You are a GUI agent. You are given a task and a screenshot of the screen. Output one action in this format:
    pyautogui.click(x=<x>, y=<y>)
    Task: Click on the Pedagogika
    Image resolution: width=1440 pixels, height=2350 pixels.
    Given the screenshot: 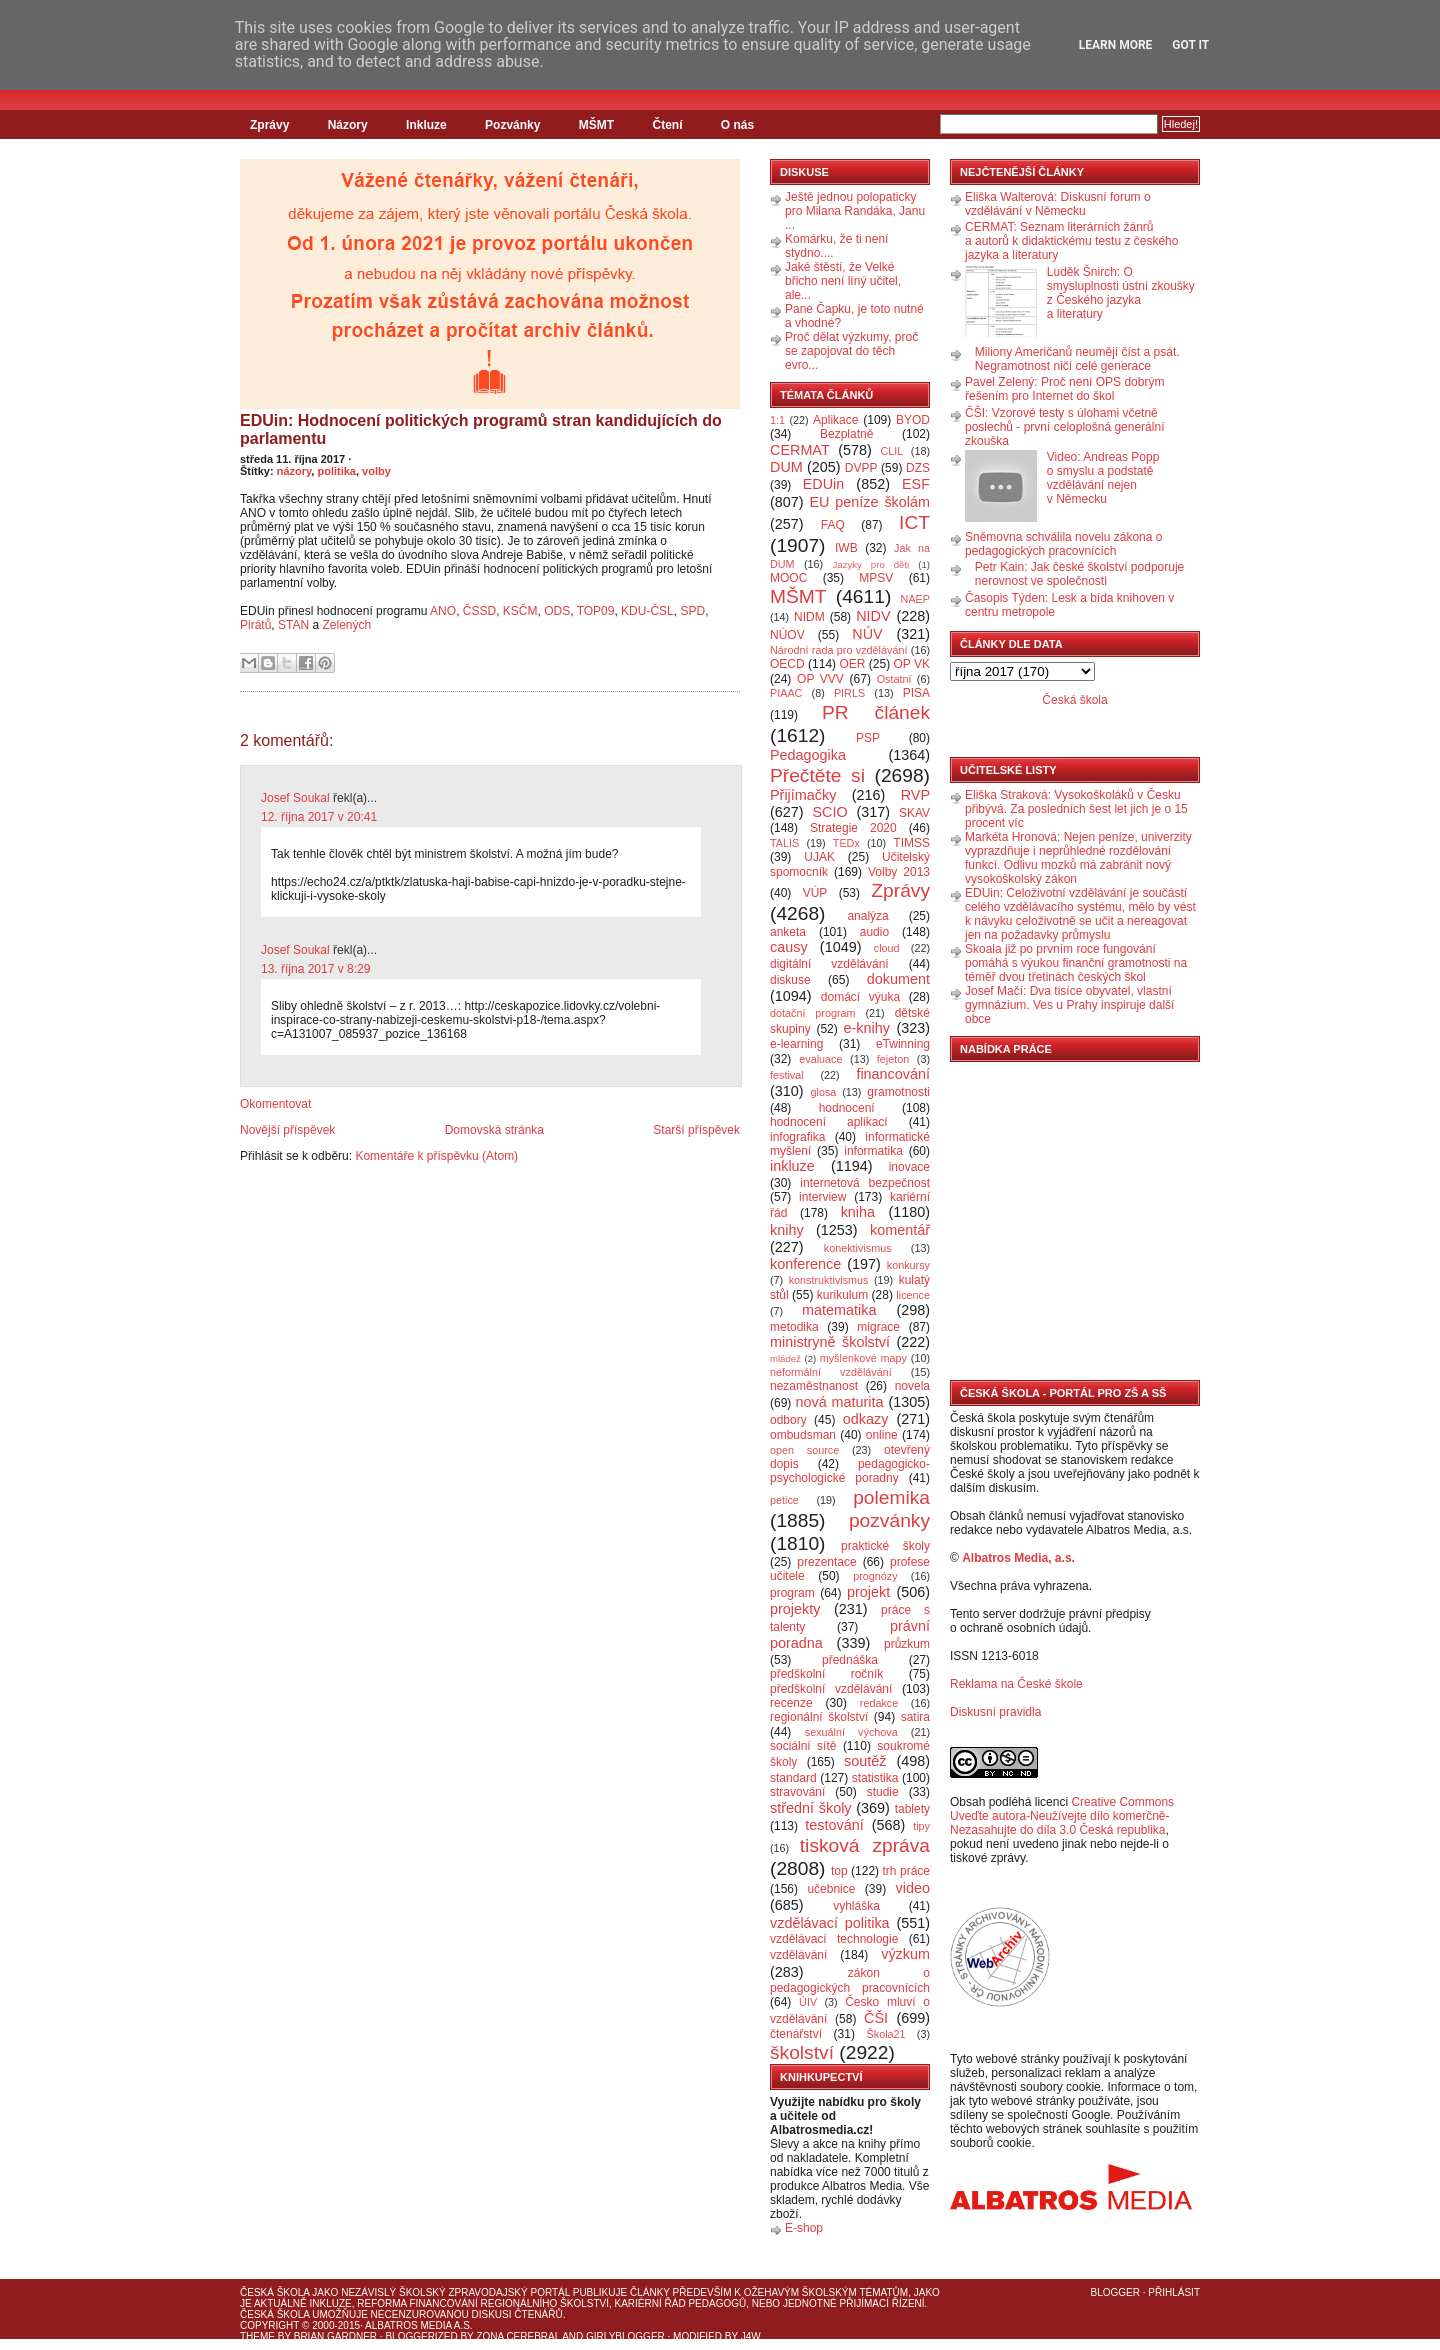 What is the action you would take?
    pyautogui.click(x=808, y=755)
    